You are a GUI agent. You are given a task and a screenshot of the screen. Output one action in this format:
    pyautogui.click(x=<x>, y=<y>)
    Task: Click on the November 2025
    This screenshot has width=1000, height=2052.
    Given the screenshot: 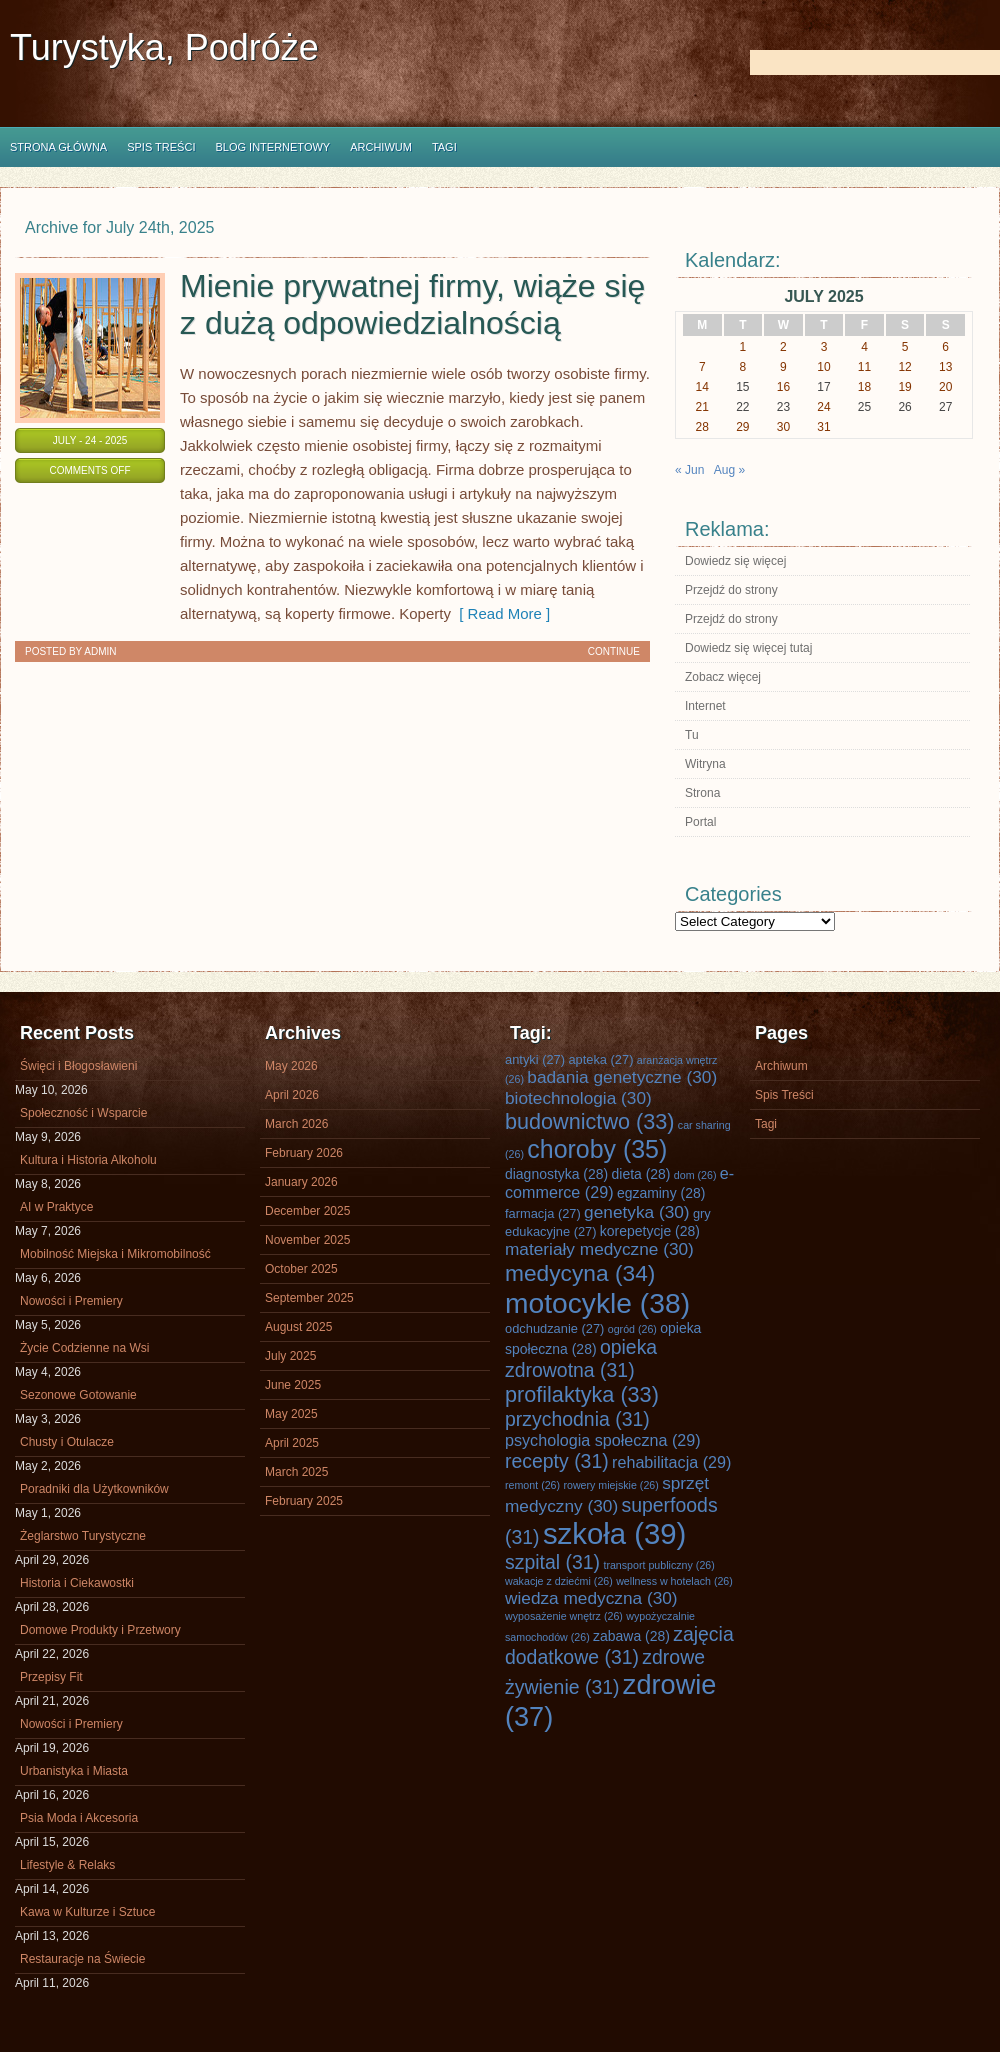 What is the action you would take?
    pyautogui.click(x=307, y=1240)
    